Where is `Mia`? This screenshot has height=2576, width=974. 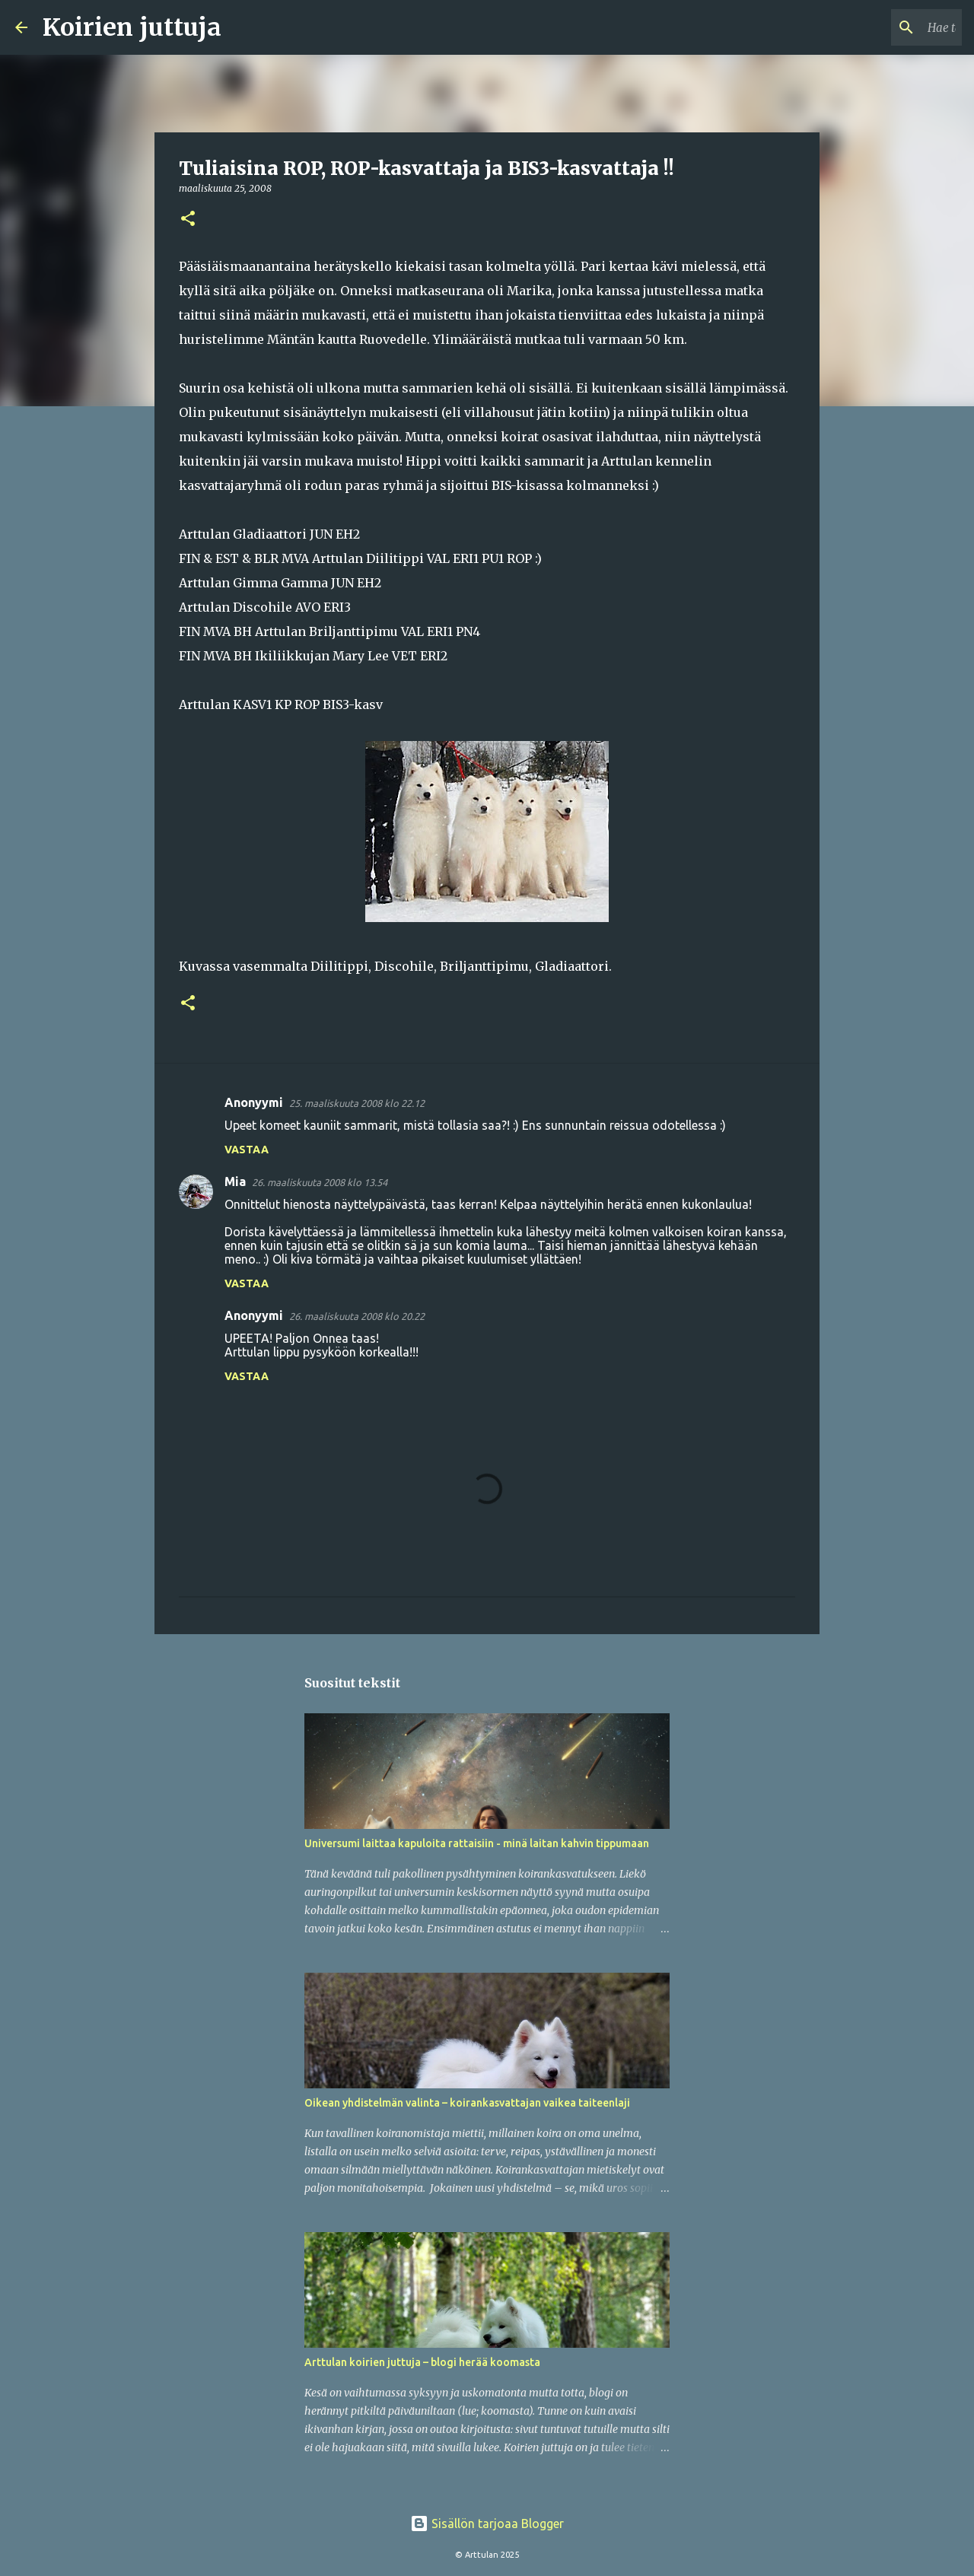
Mia is located at coordinates (235, 1181).